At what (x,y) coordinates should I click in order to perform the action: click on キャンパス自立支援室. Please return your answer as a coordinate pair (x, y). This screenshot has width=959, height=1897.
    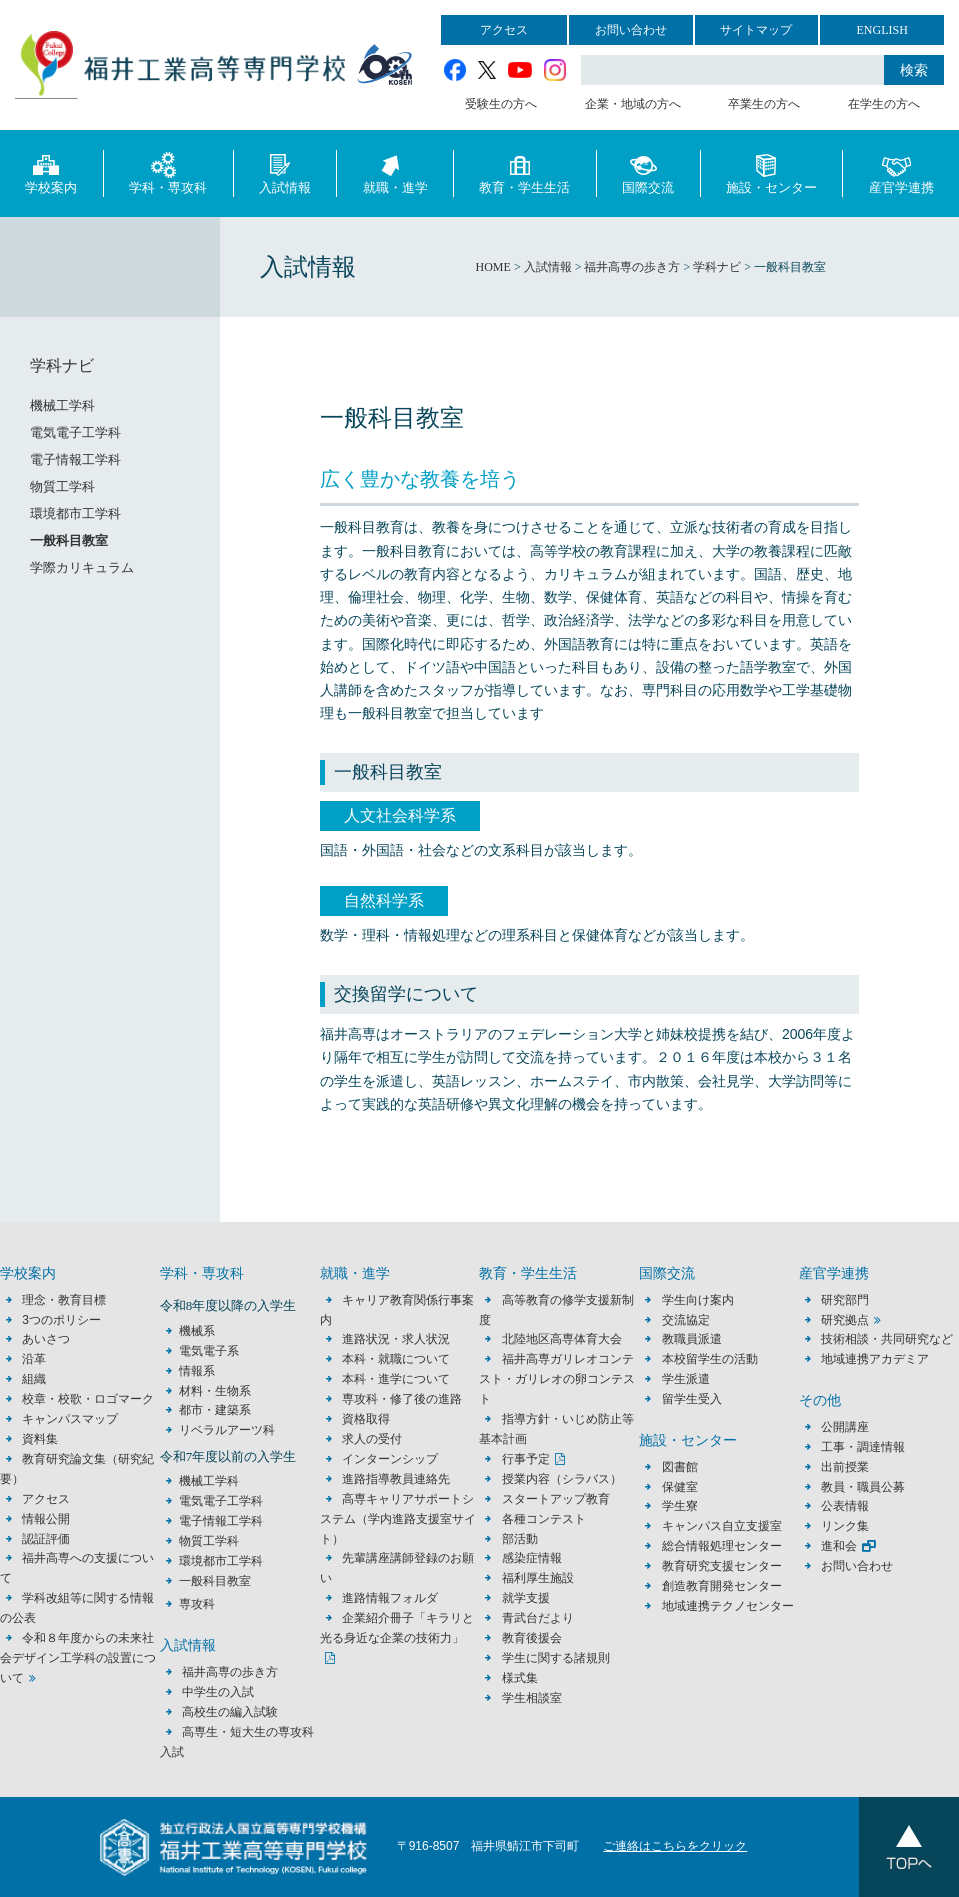
    Looking at the image, I should click on (722, 1526).